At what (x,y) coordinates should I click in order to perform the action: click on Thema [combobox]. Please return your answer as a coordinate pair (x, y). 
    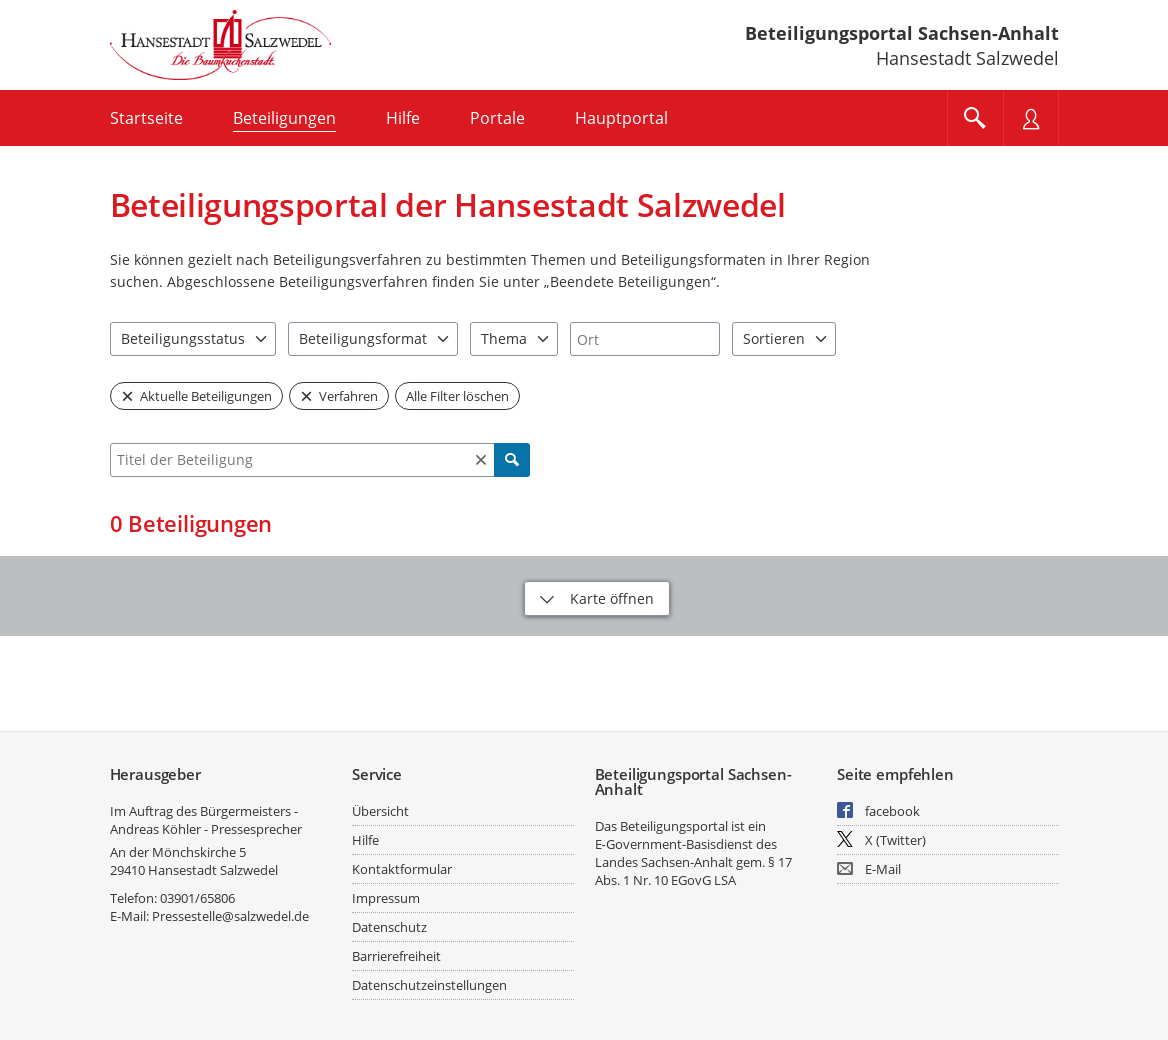
    Looking at the image, I should click on (504, 338).